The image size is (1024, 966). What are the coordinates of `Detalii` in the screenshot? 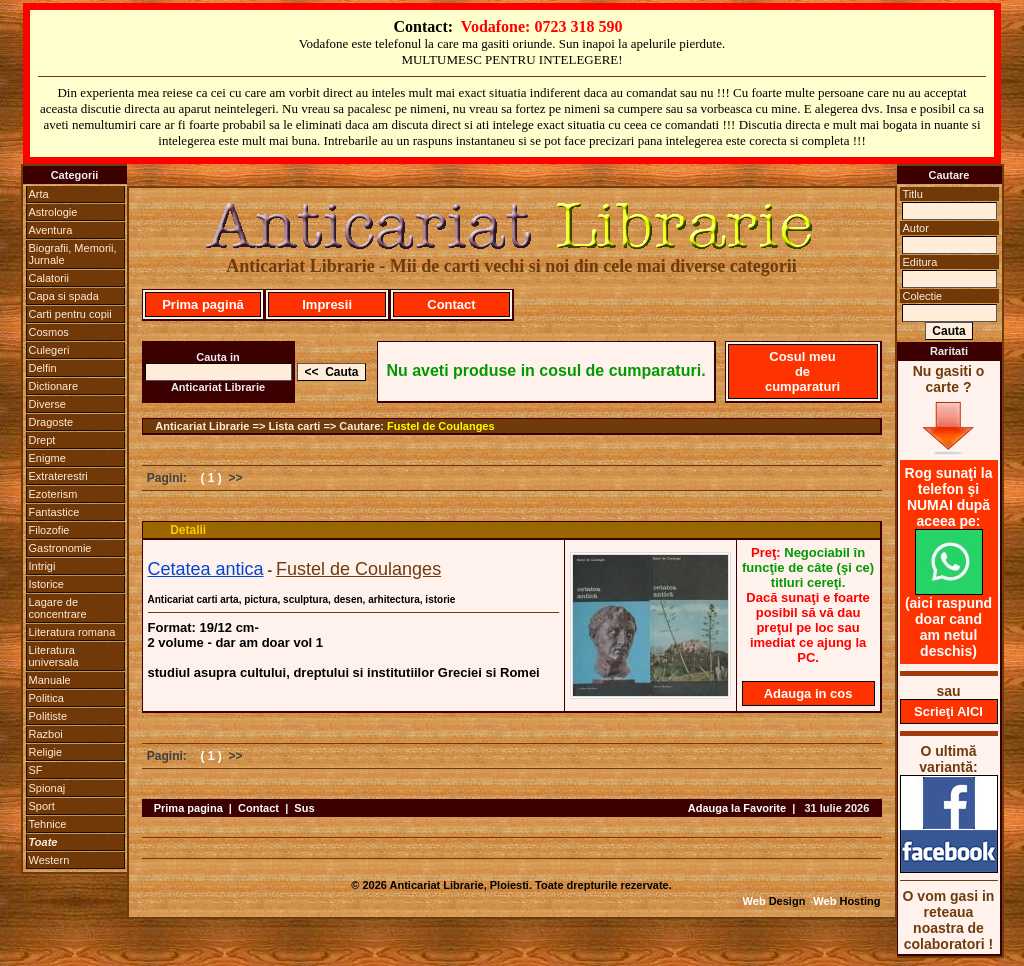 It's located at (188, 530).